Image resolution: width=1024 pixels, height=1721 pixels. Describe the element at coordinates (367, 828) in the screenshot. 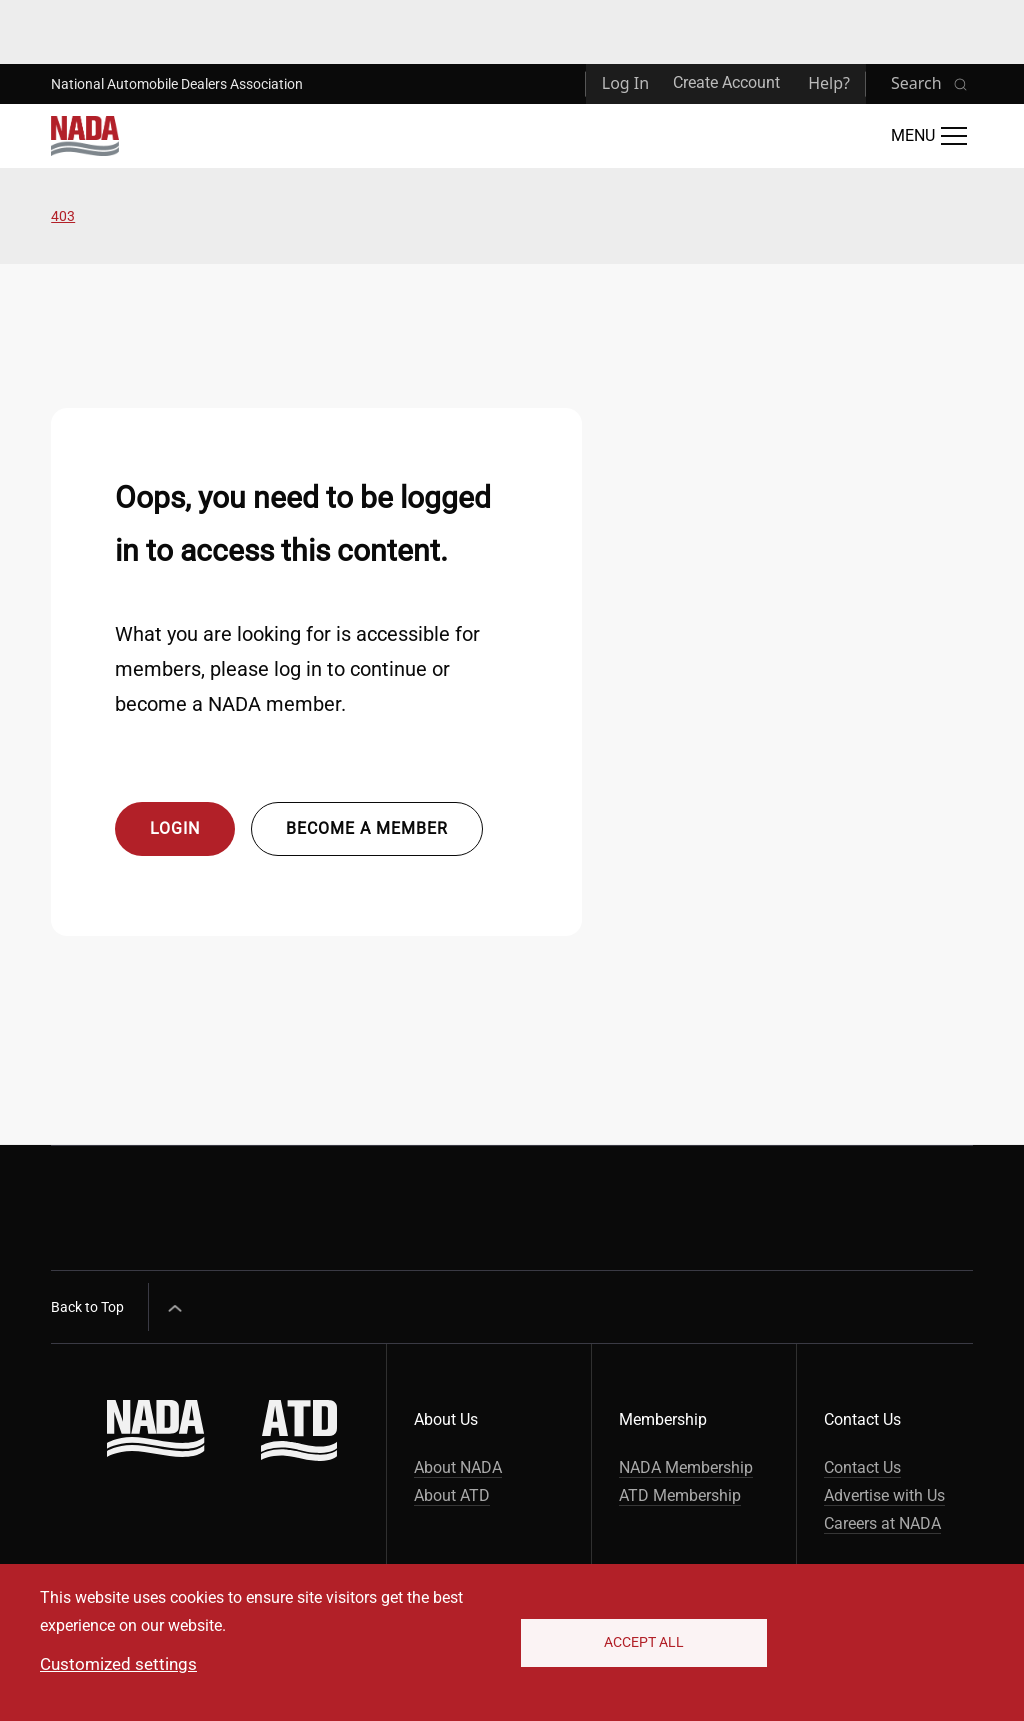

I see `Become a member` at that location.